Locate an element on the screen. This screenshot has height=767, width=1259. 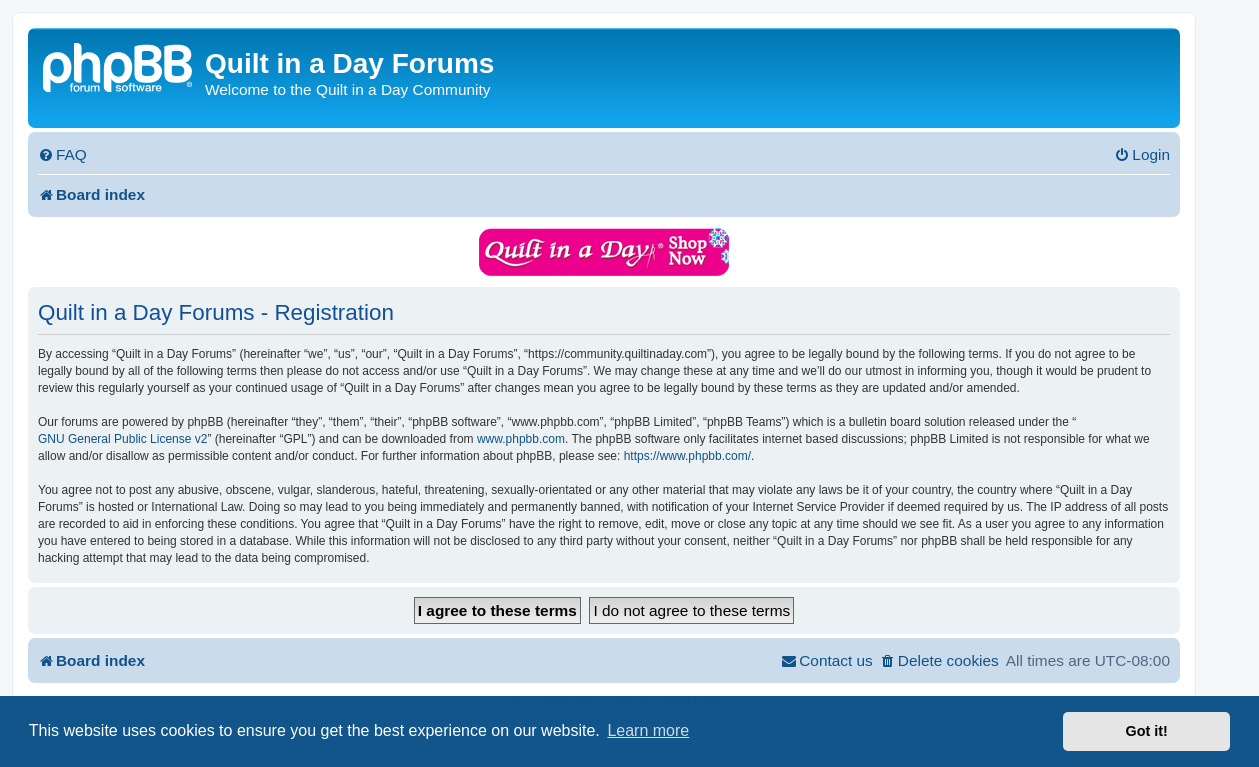
Got it! [button] is located at coordinates (1147, 731).